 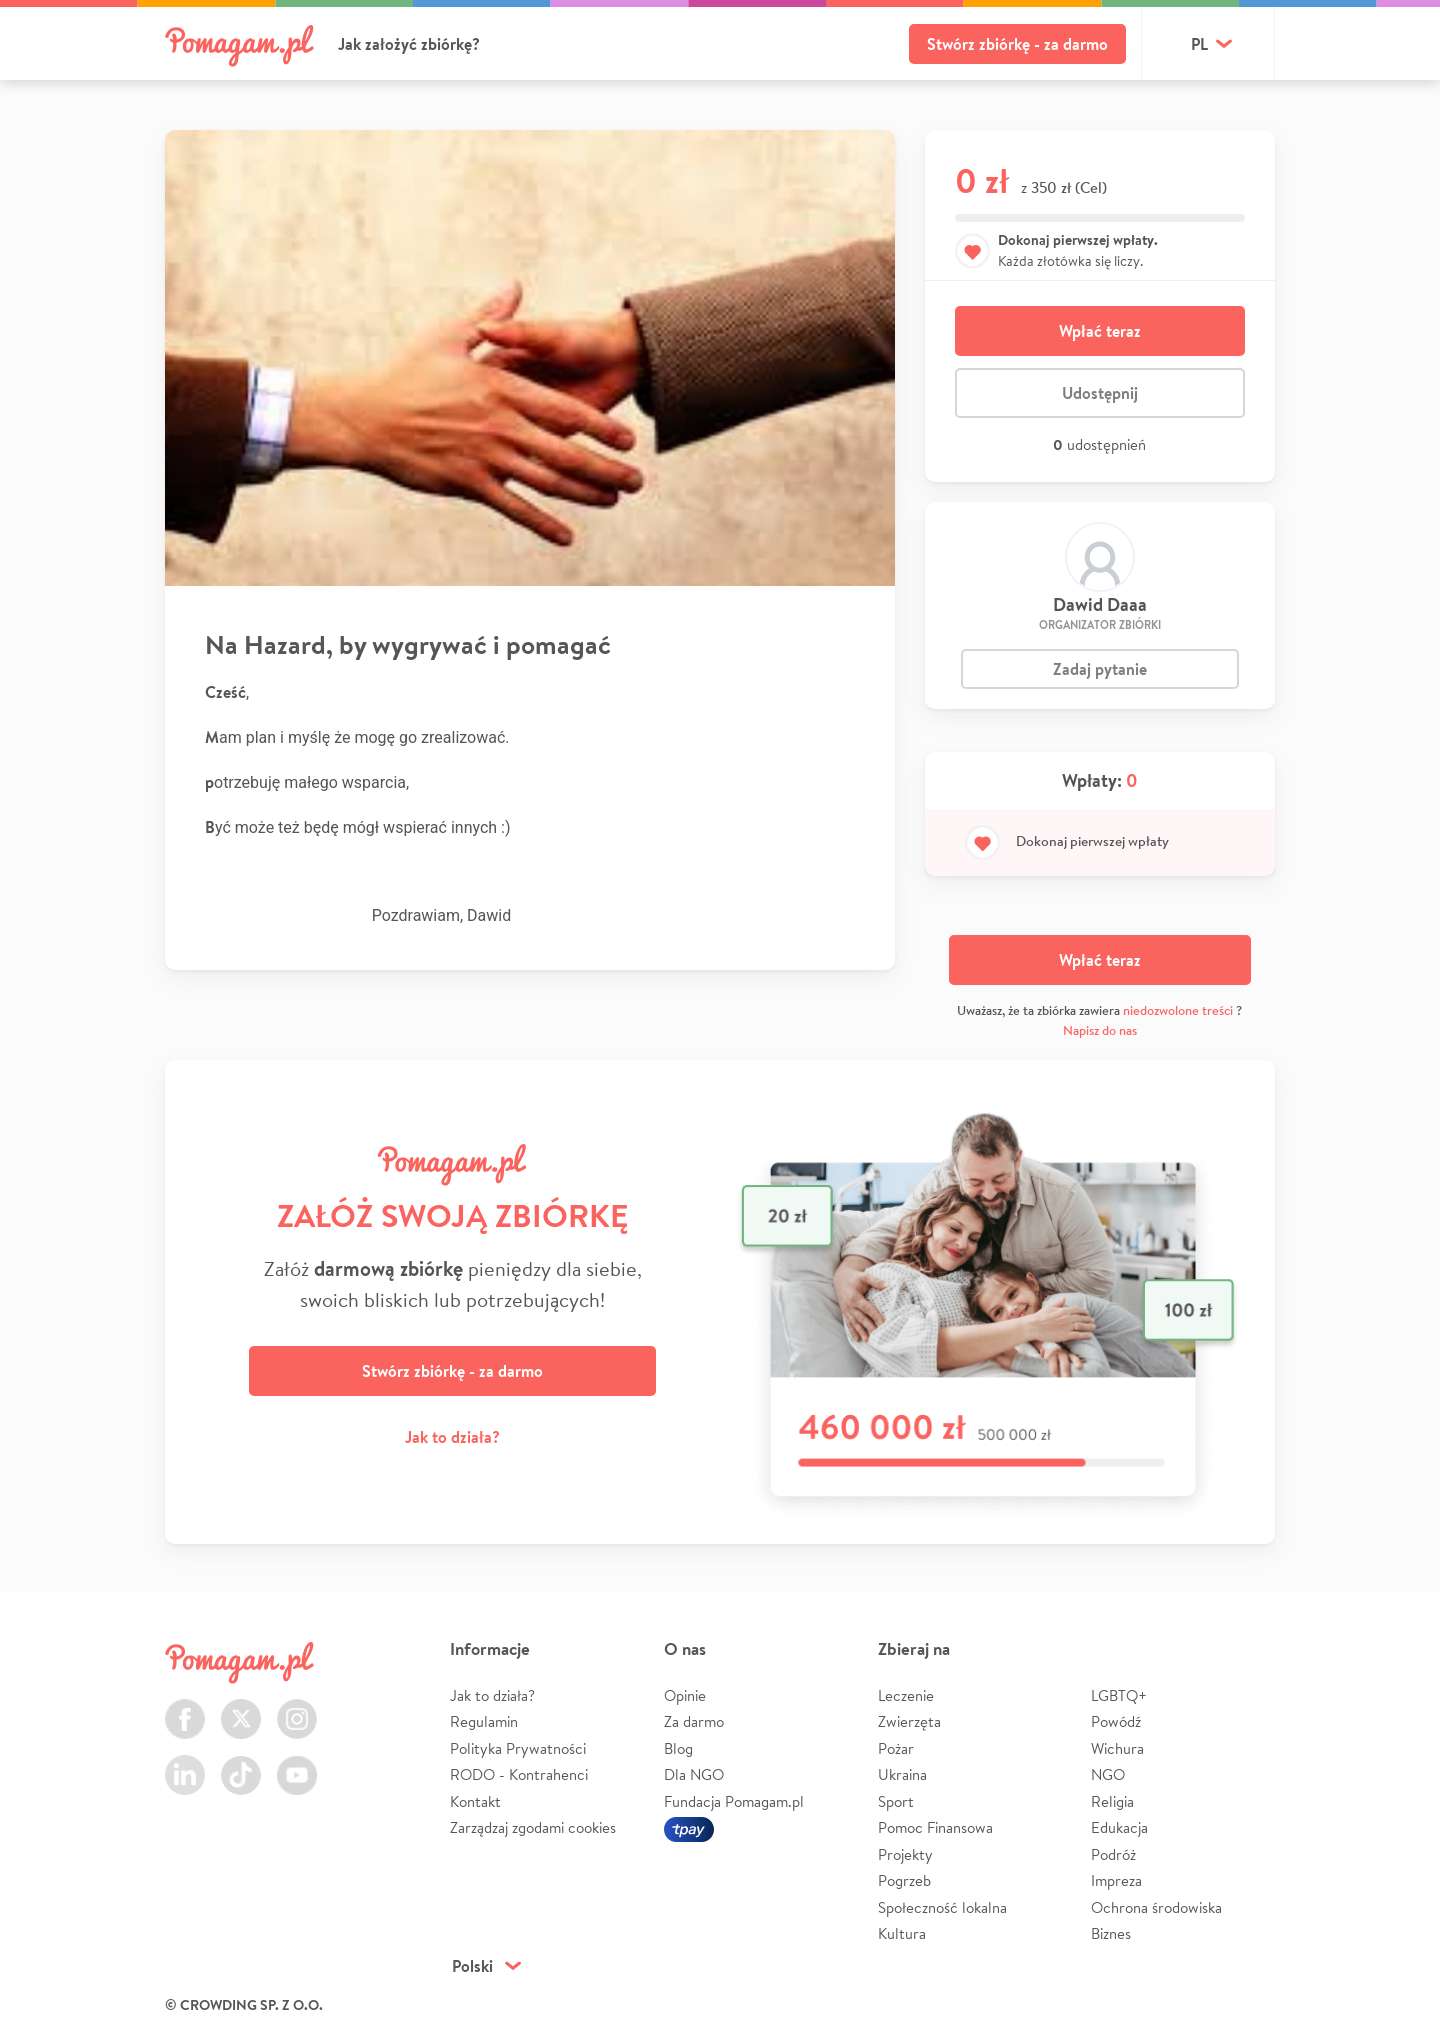 I want to click on Regulamin, so click(x=484, y=1721).